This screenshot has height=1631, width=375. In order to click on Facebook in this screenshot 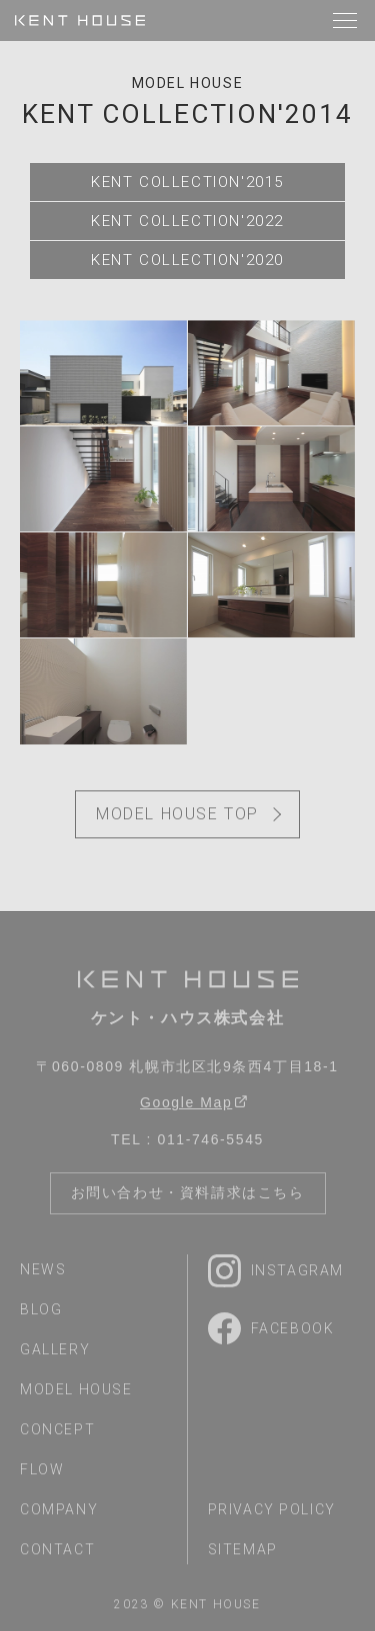, I will do `click(271, 1331)`.